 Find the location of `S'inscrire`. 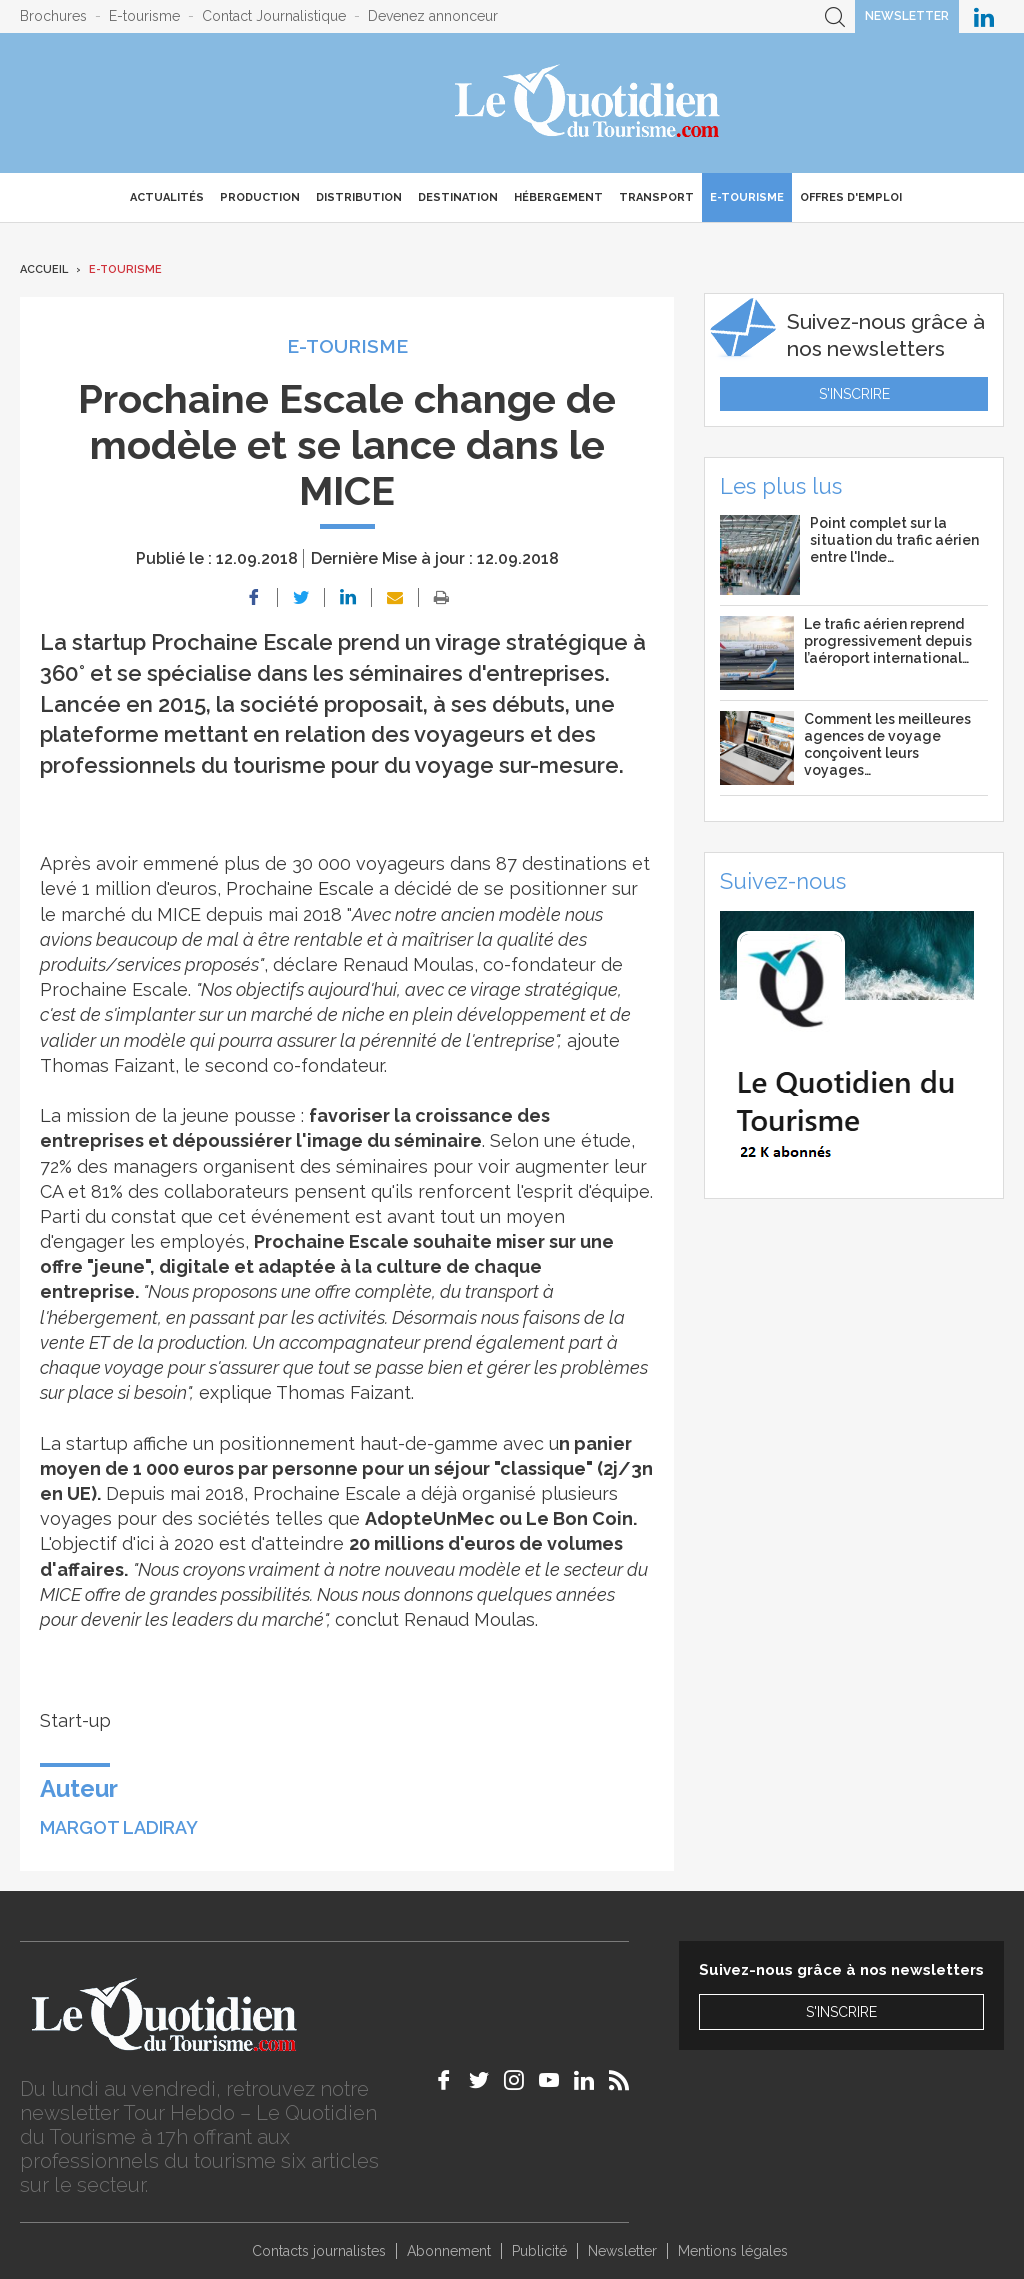

S'inscrire is located at coordinates (854, 394).